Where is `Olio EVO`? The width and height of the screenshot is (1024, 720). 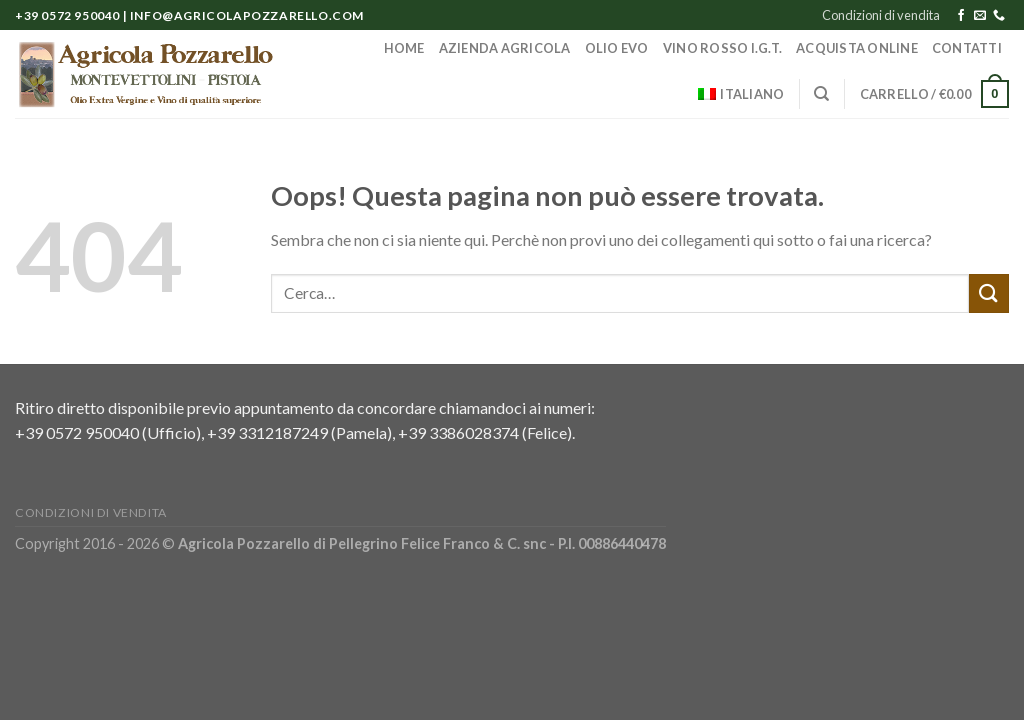
Olio EVO is located at coordinates (617, 48).